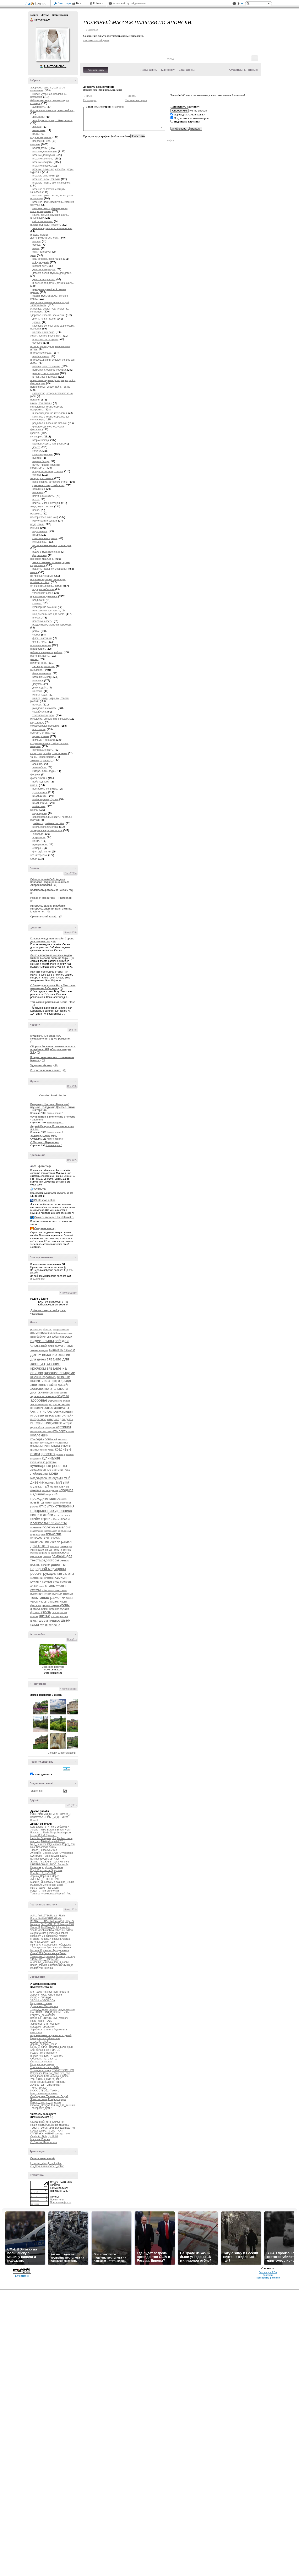 The image size is (299, 2576). Describe the element at coordinates (59, 1841) in the screenshot. I see `natali2311` at that location.